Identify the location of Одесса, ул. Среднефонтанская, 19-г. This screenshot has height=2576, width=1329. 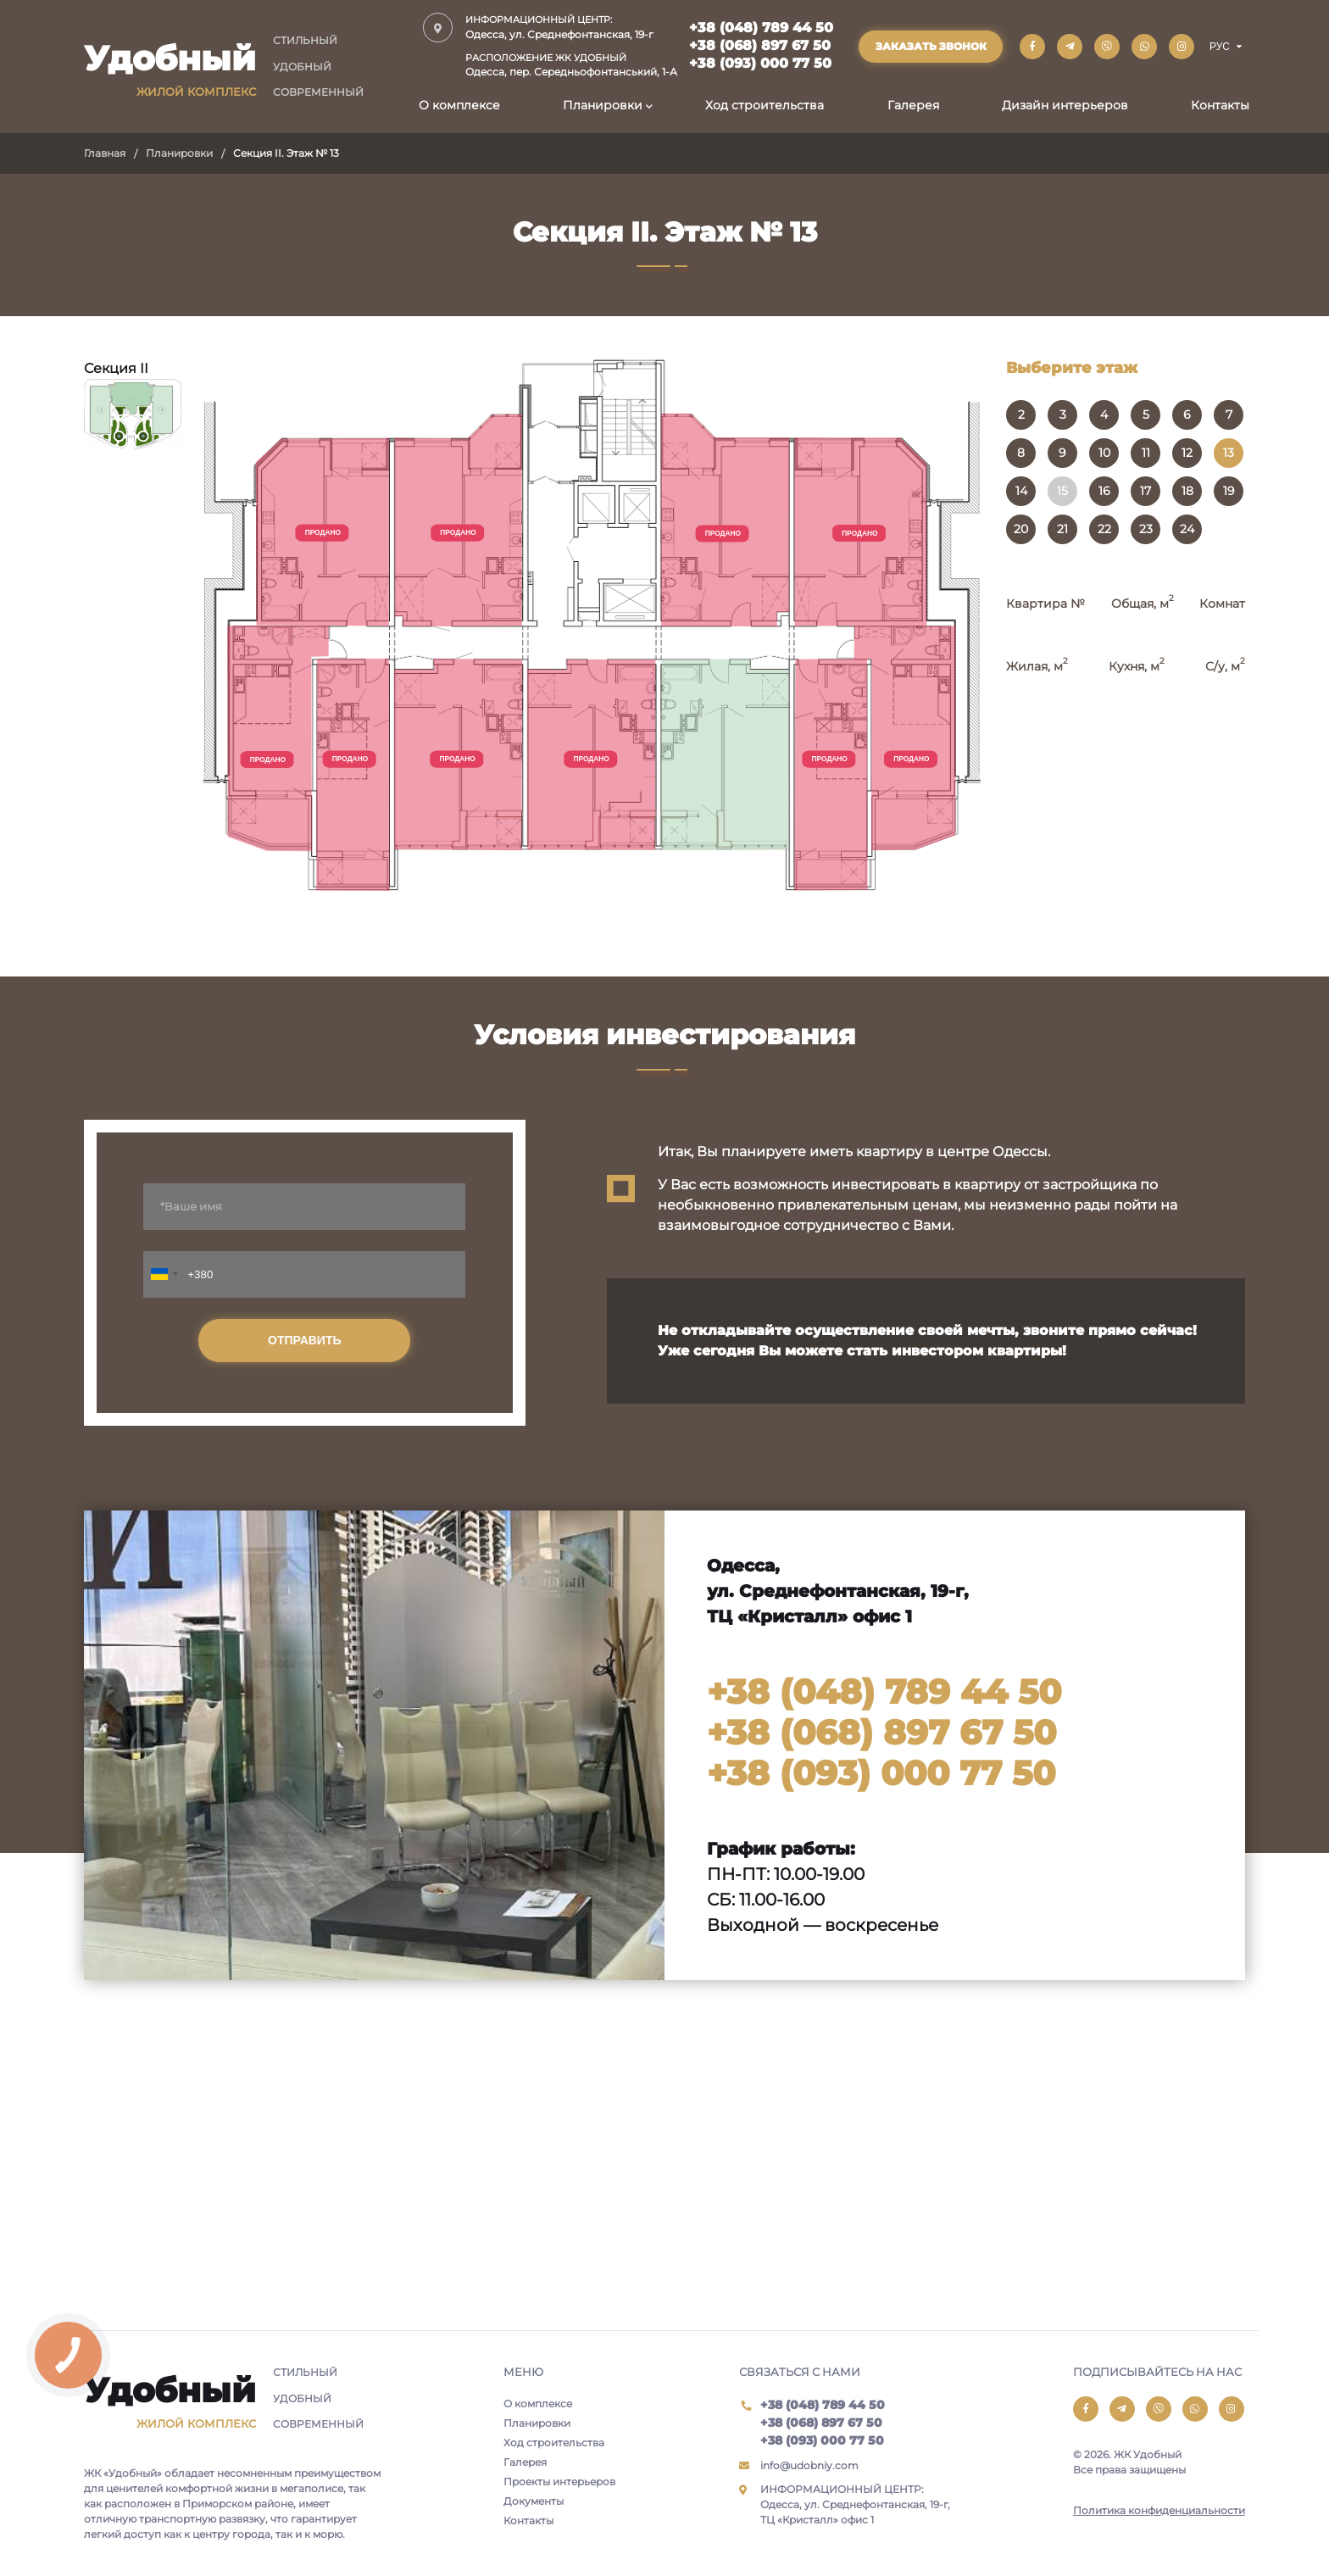
(571, 27).